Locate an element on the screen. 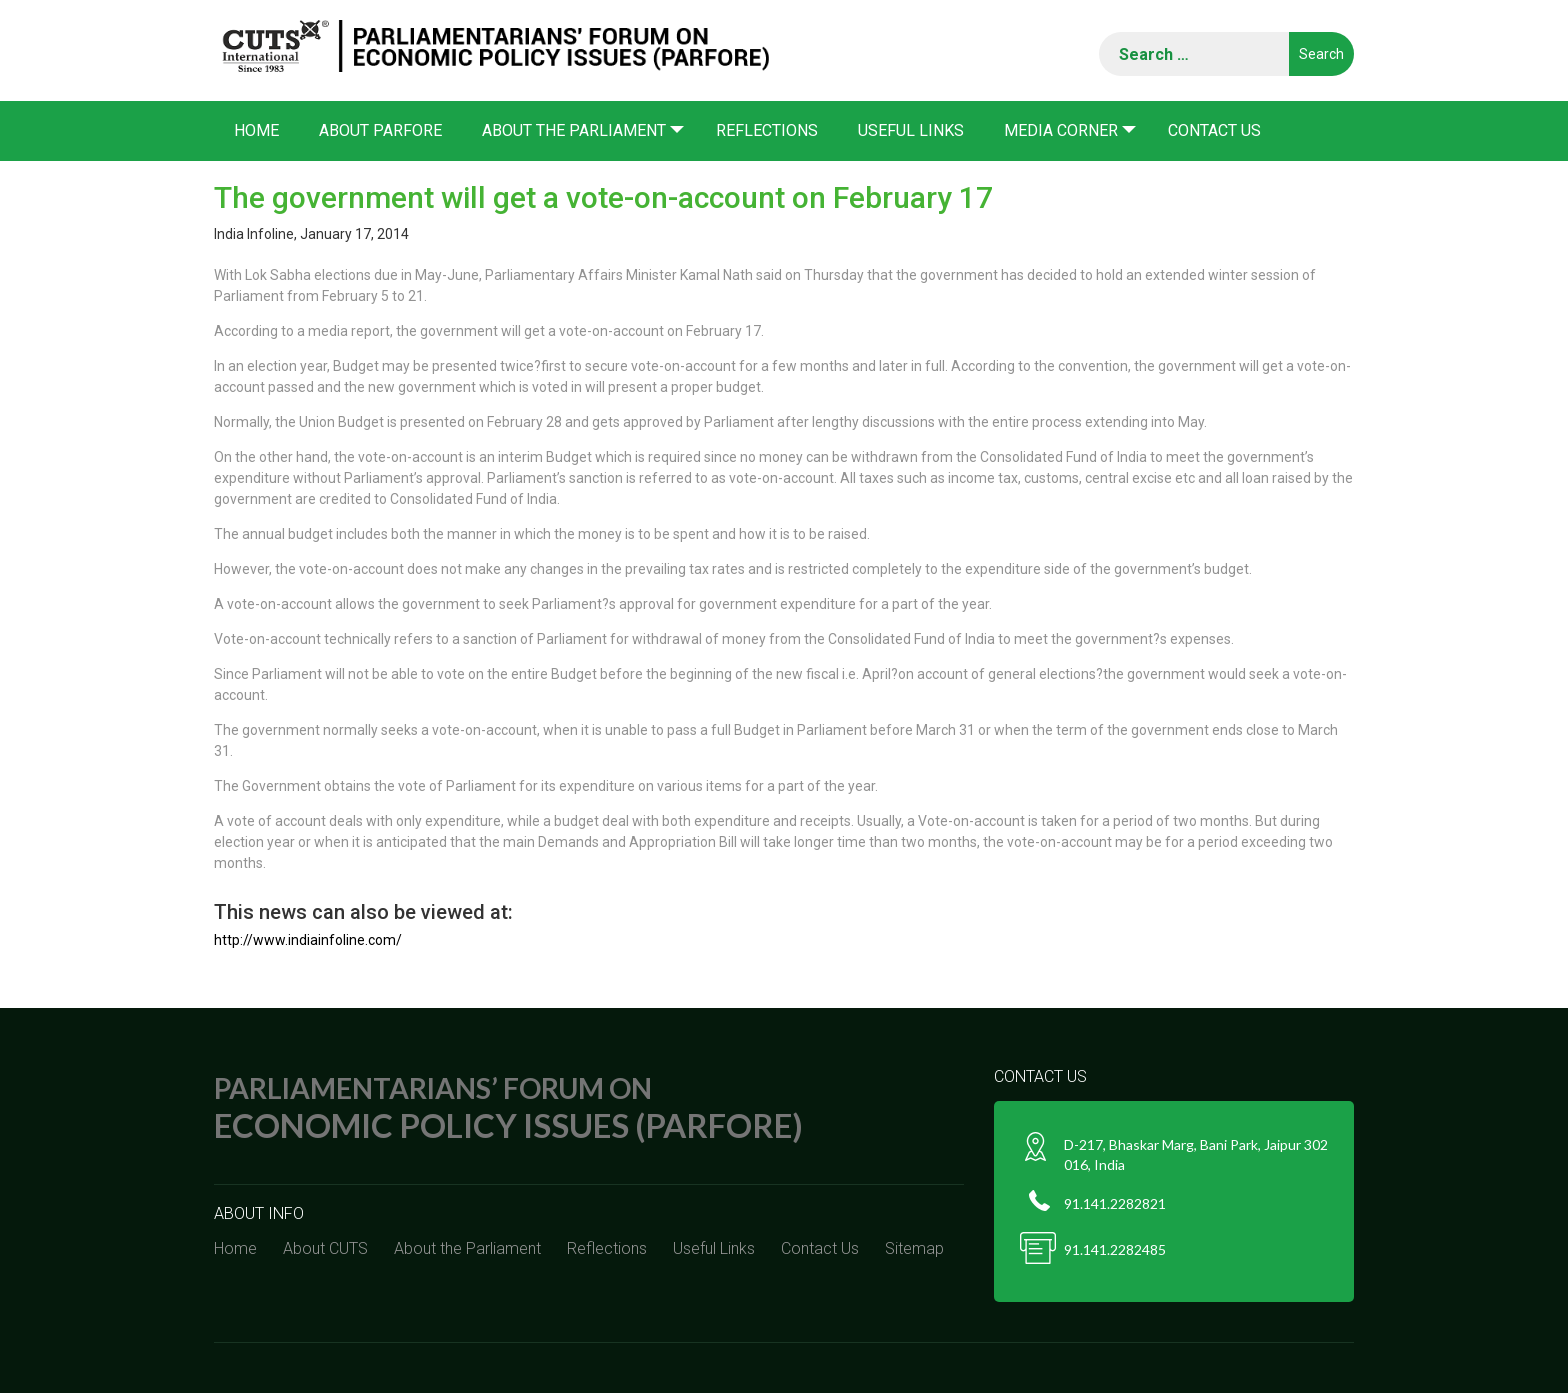  Contact Us is located at coordinates (1214, 130).